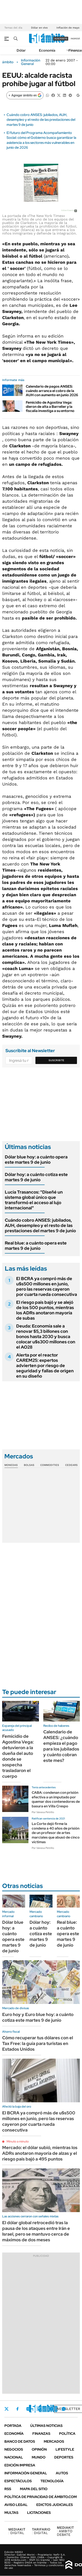 Image resolution: width=82 pixels, height=2576 pixels. I want to click on Finanzas, so click(41, 2433).